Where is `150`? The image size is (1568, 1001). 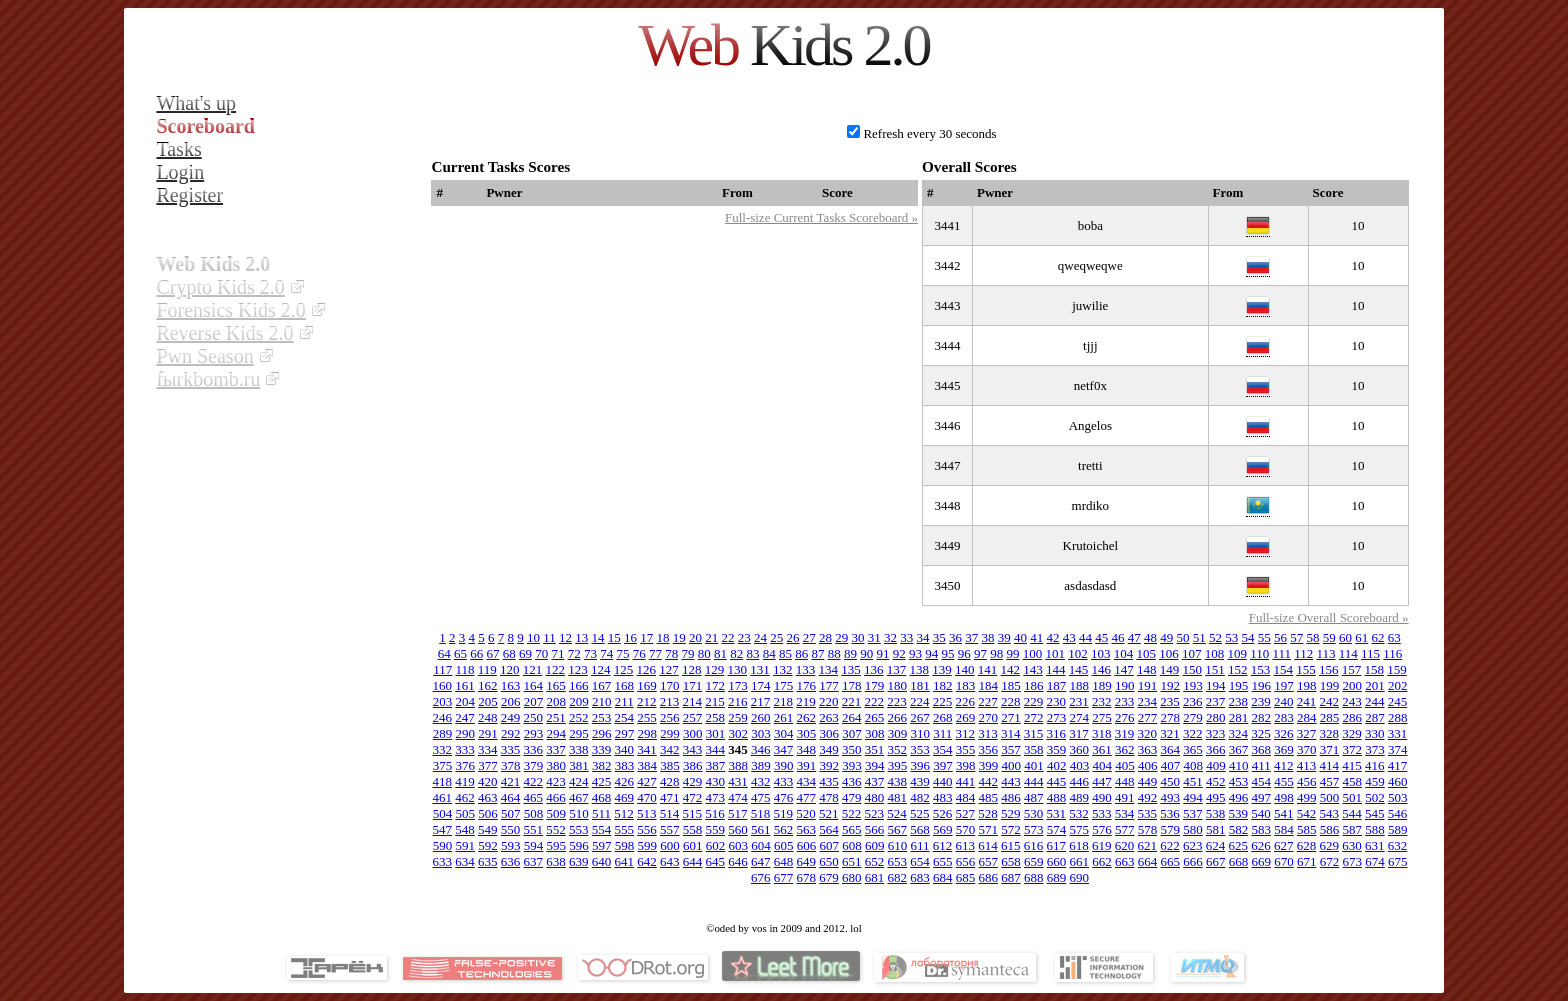
150 is located at coordinates (1193, 669).